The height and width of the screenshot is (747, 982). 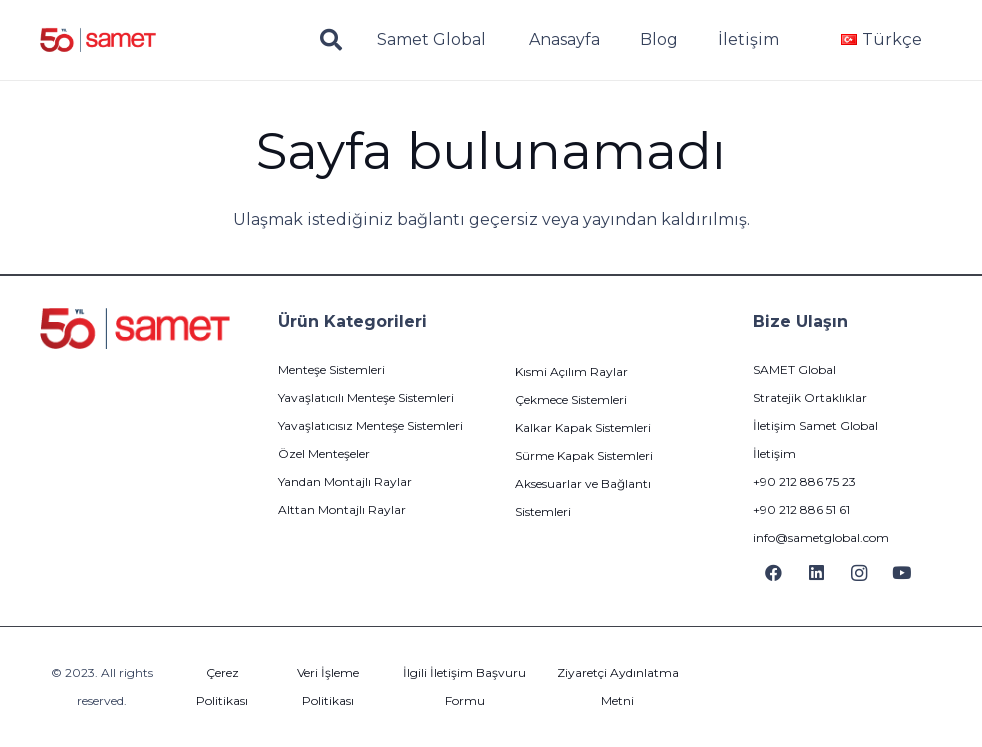 I want to click on [LinkedIn], so click(x=816, y=573).